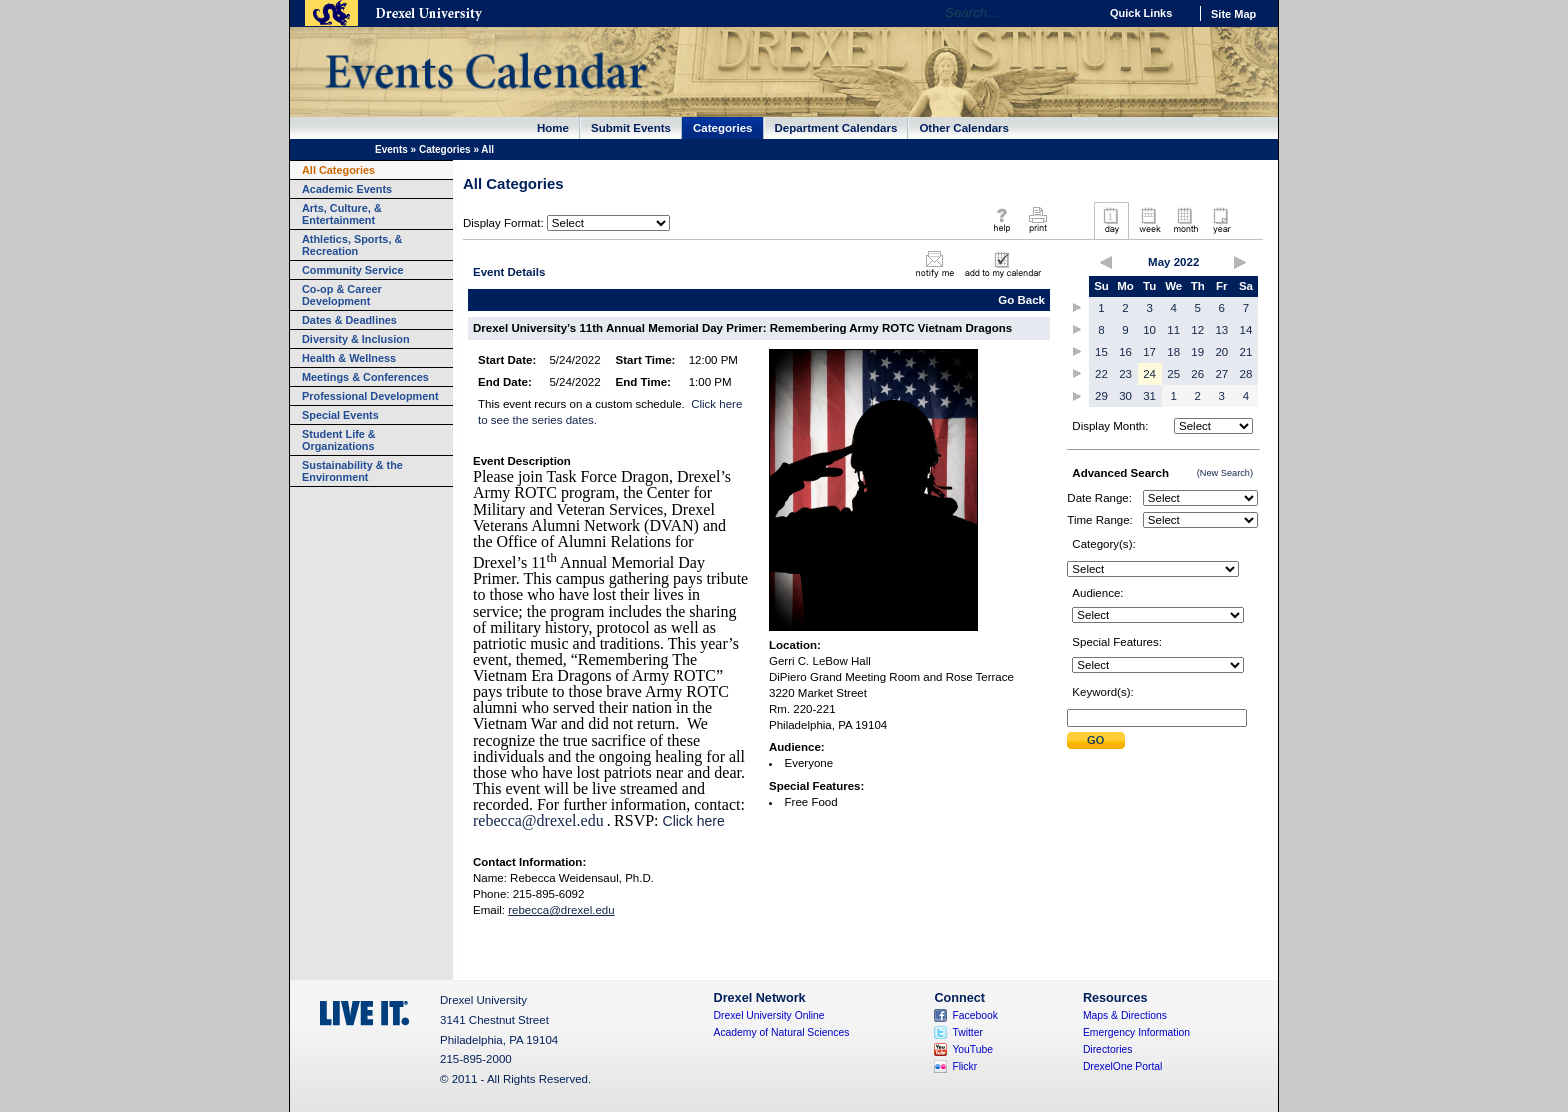 The width and height of the screenshot is (1568, 1112). What do you see at coordinates (1122, 1066) in the screenshot?
I see `DrexelOne Portal` at bounding box center [1122, 1066].